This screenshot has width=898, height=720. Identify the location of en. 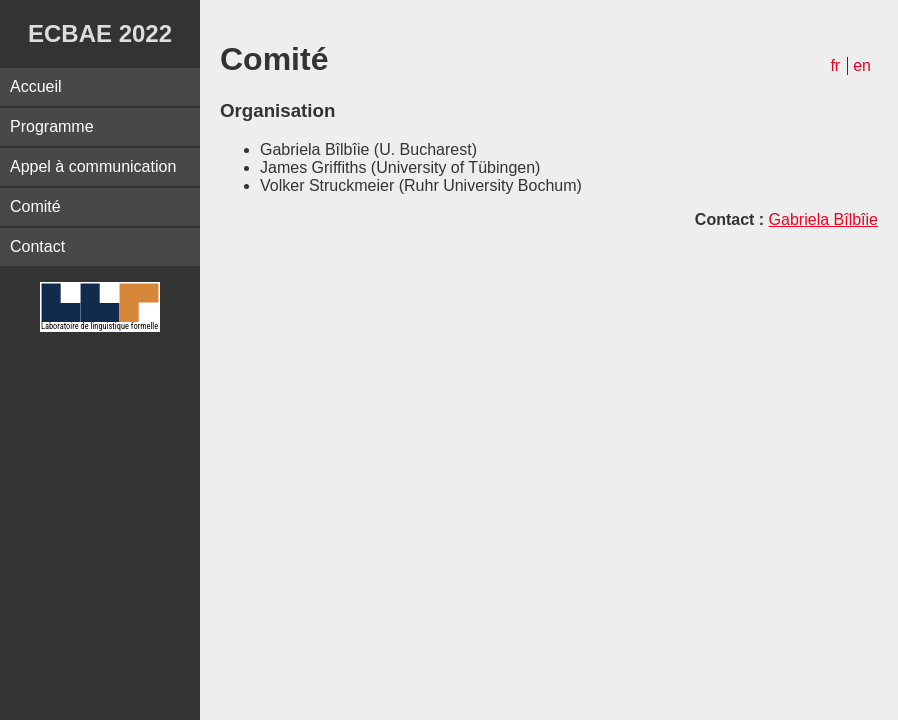
(862, 65).